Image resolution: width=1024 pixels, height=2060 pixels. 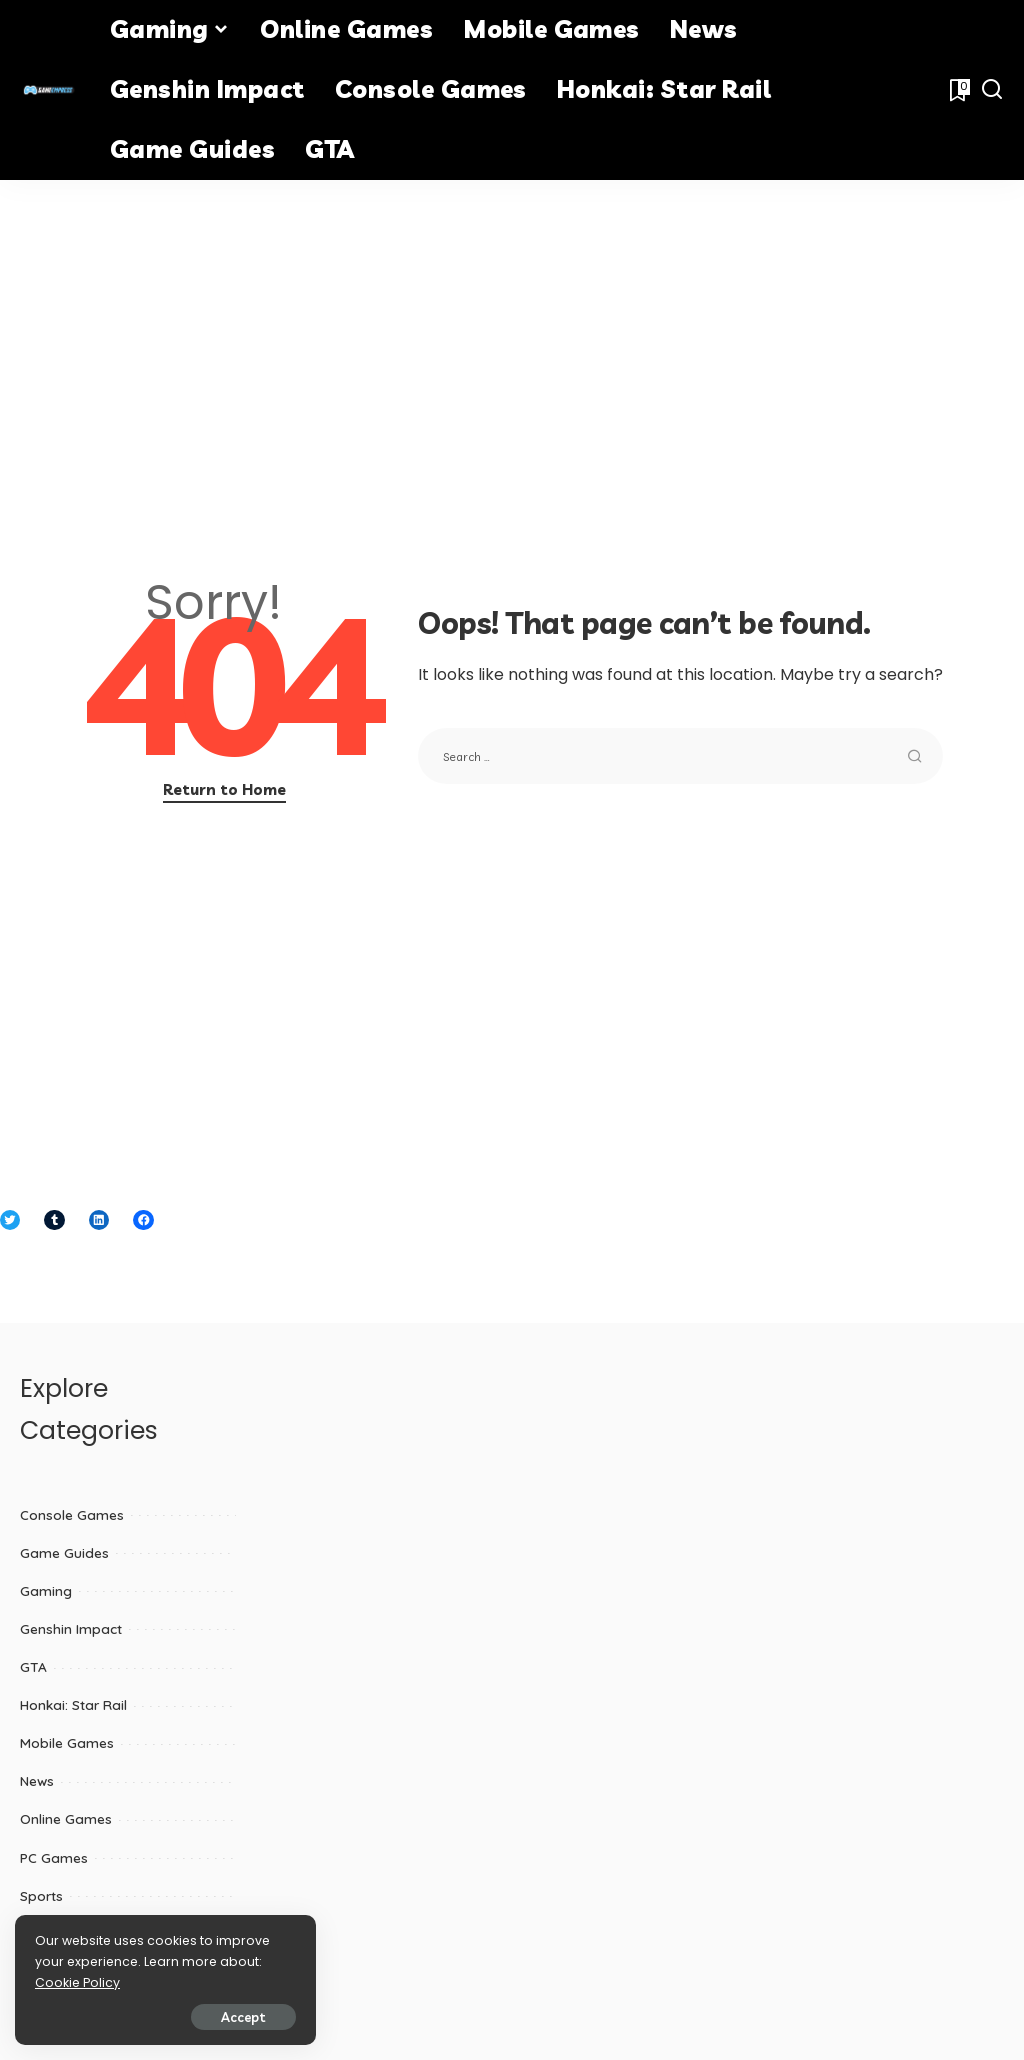 What do you see at coordinates (958, 90) in the screenshot?
I see `[Bookmarks]` at bounding box center [958, 90].